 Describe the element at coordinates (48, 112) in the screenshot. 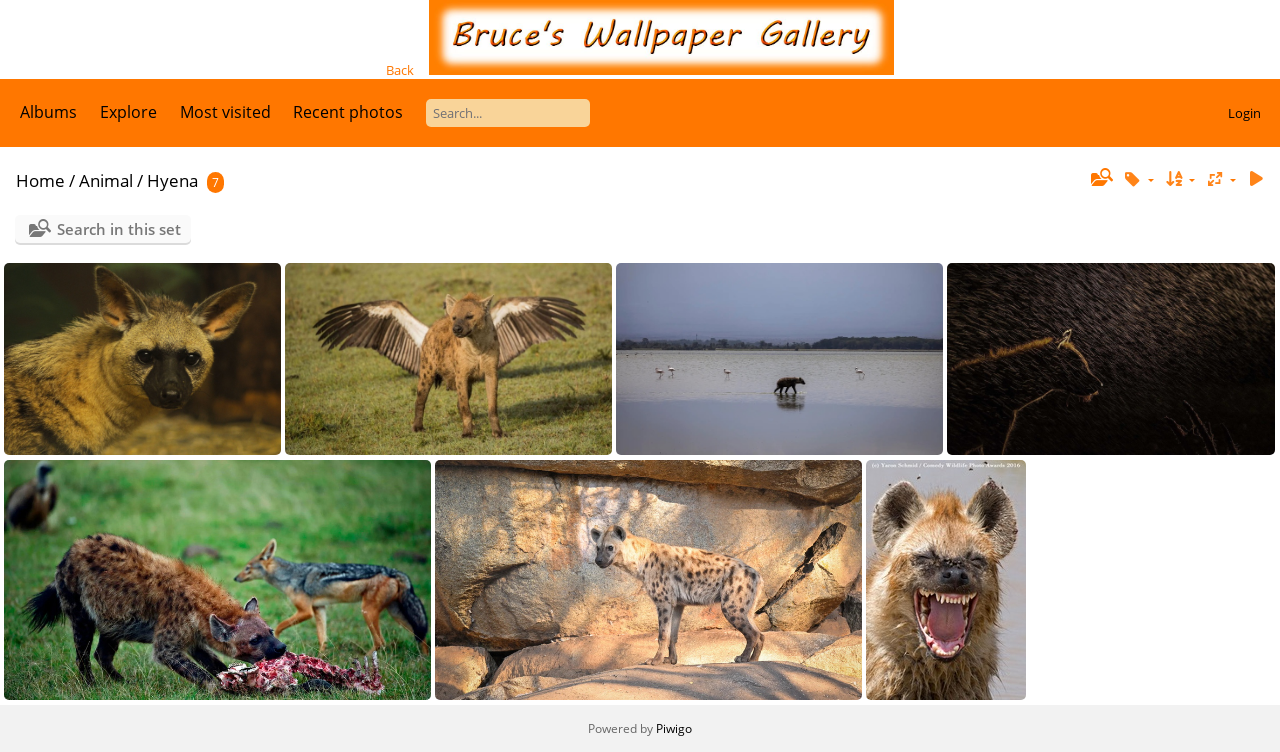

I see `Albums` at that location.